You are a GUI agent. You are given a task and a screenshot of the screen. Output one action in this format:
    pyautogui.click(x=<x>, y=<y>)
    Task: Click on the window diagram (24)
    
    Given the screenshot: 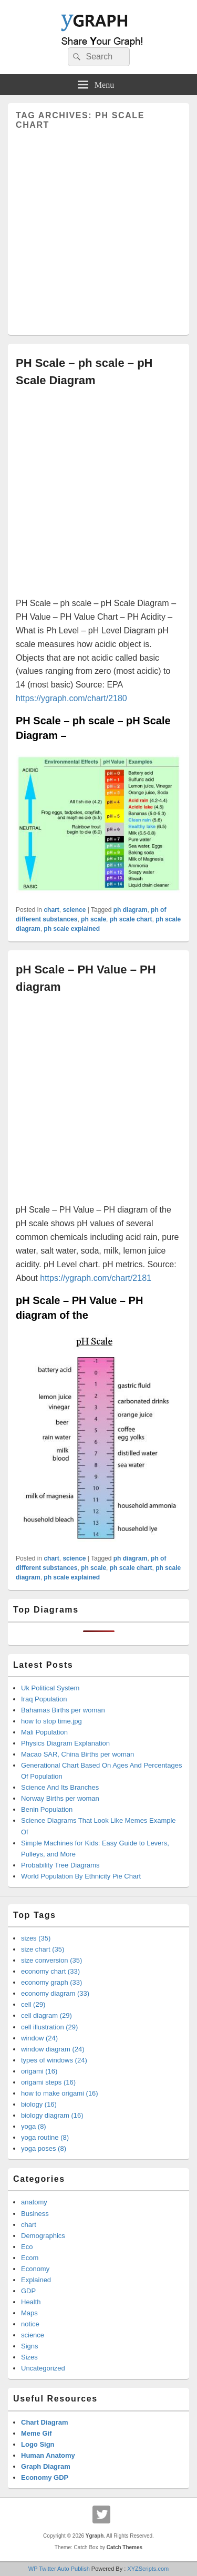 What is the action you would take?
    pyautogui.click(x=53, y=2049)
    